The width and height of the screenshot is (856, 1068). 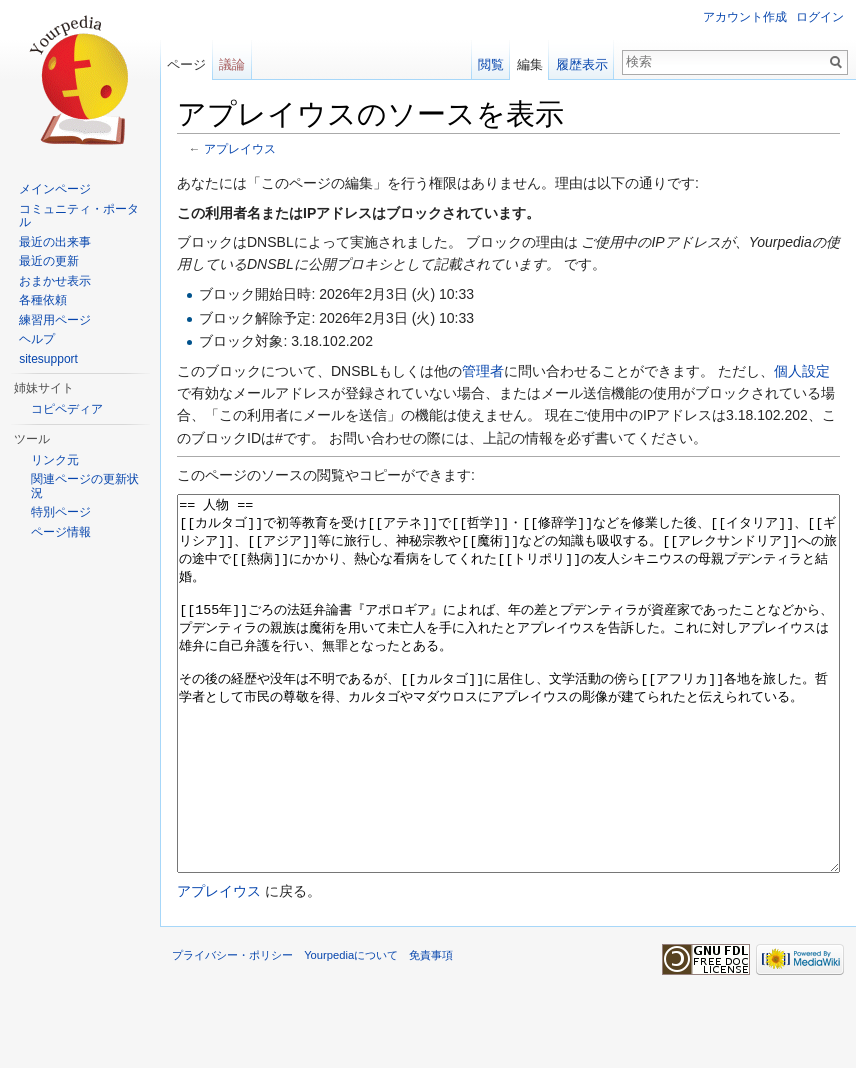 What do you see at coordinates (483, 371) in the screenshot?
I see `管理者` at bounding box center [483, 371].